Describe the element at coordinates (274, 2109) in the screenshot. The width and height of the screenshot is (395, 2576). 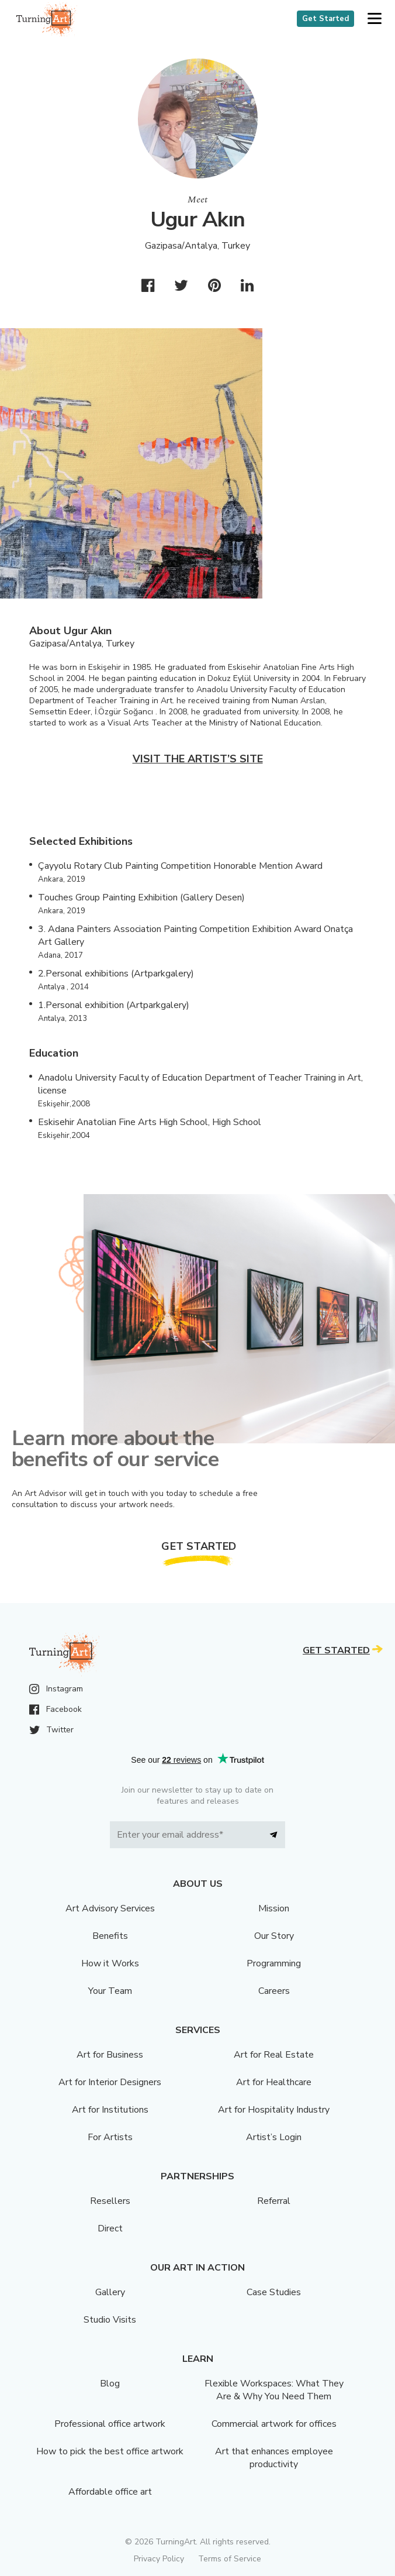
I see `Art for Hospitality Industry` at that location.